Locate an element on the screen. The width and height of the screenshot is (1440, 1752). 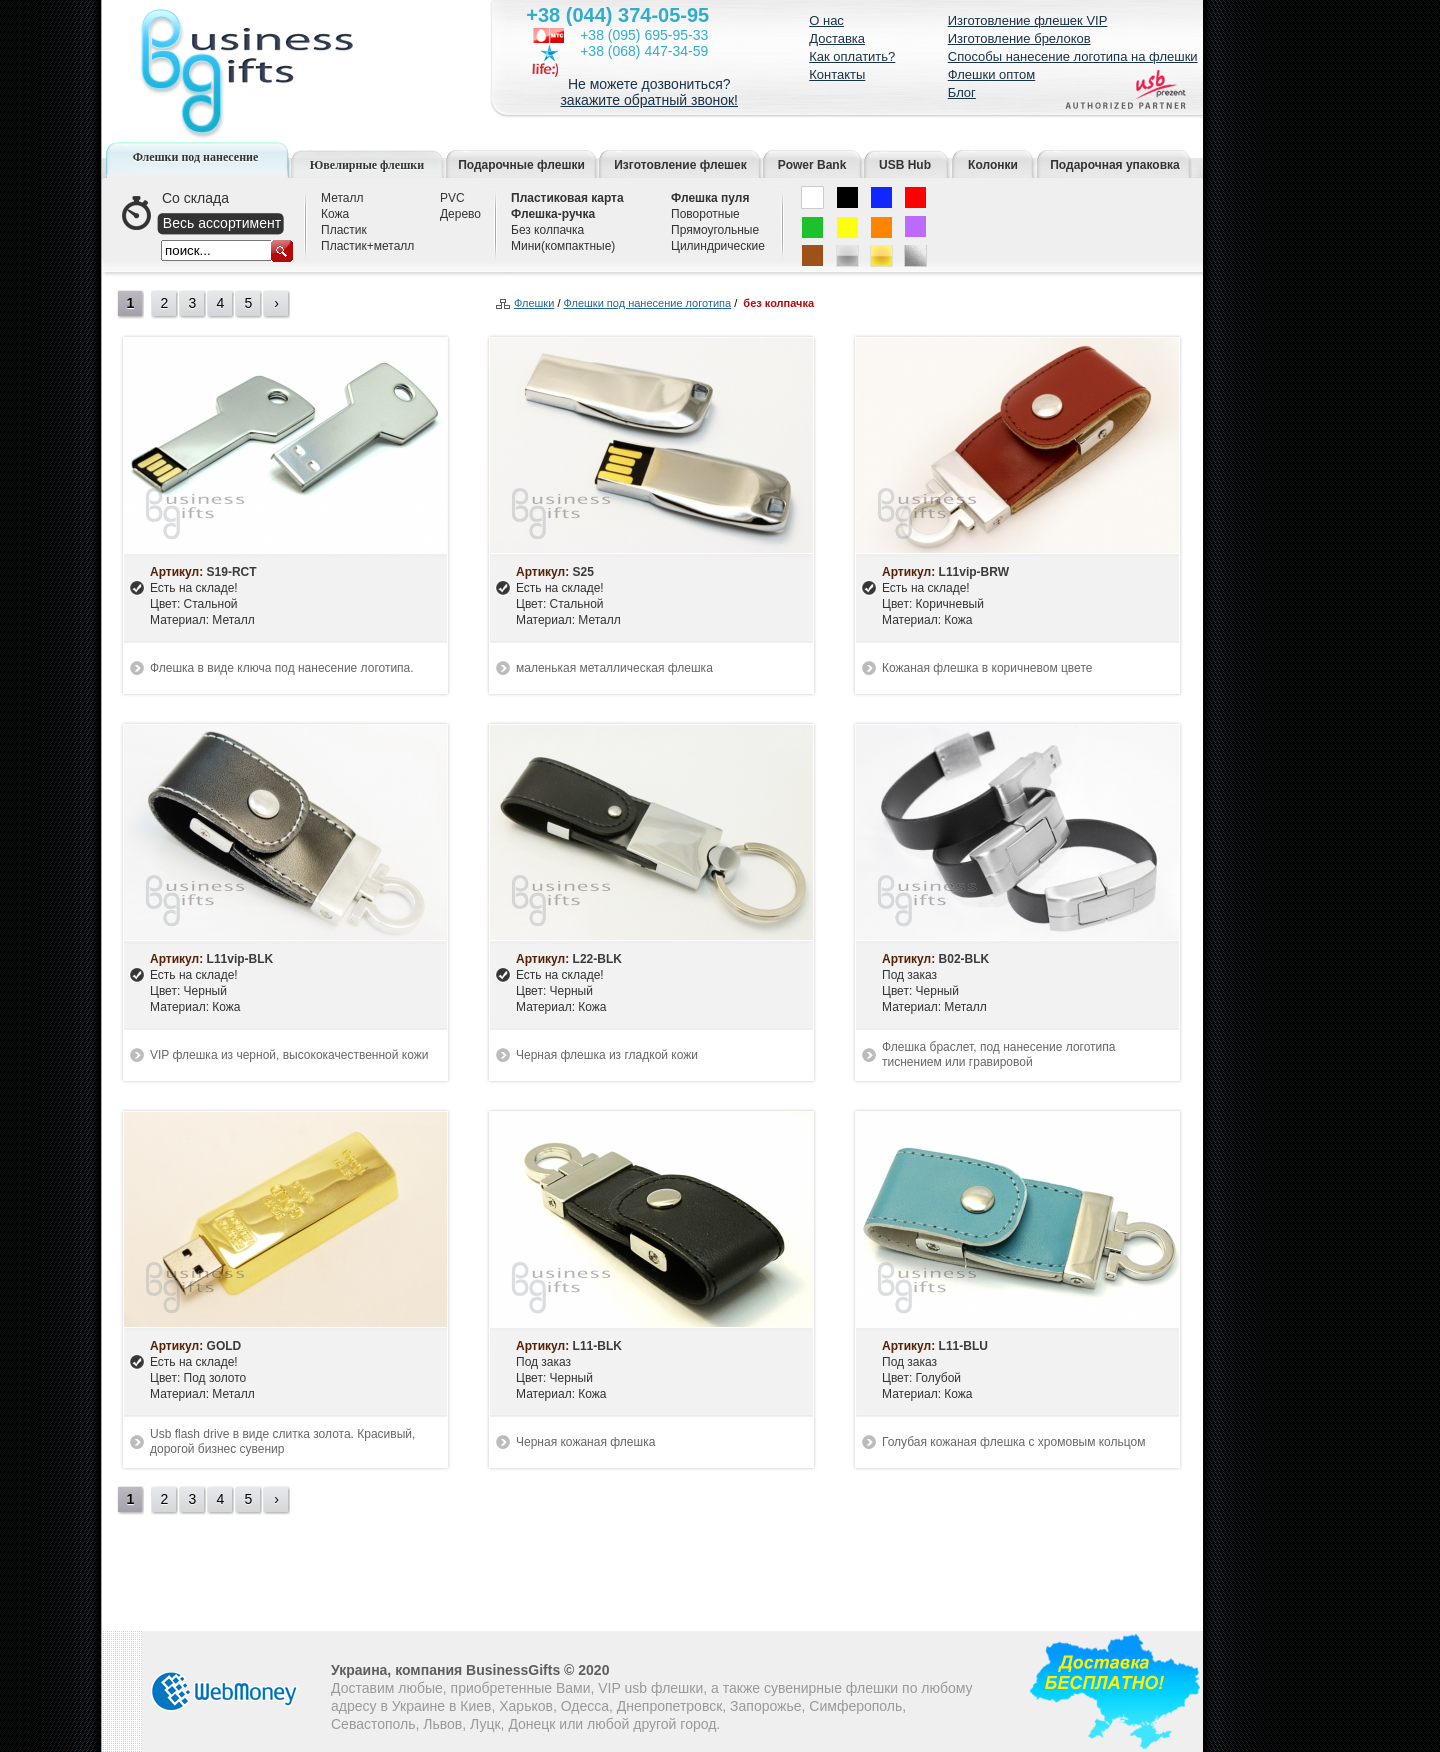
USB Hub is located at coordinates (905, 165).